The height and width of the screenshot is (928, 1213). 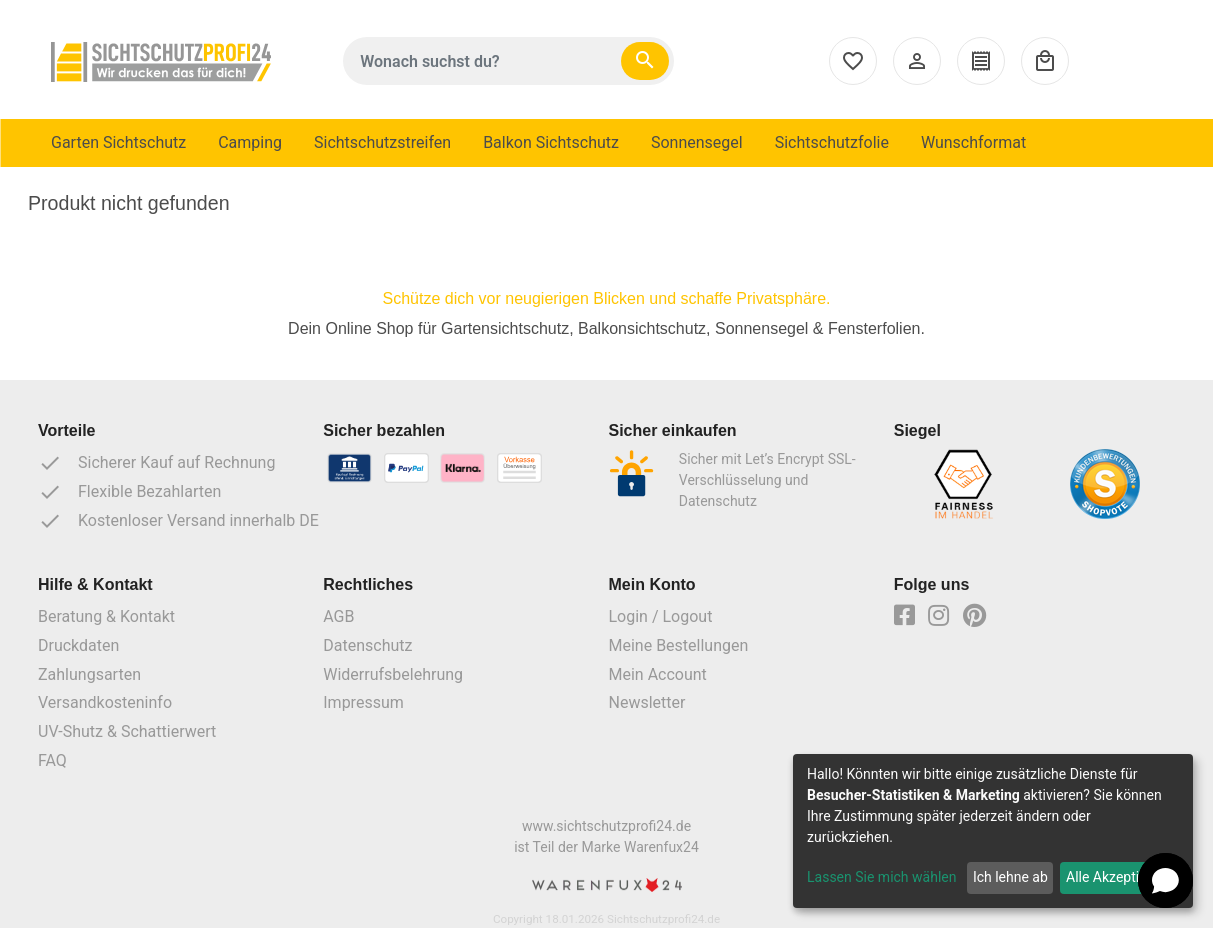 What do you see at coordinates (106, 616) in the screenshot?
I see `Beratung & Kontakt` at bounding box center [106, 616].